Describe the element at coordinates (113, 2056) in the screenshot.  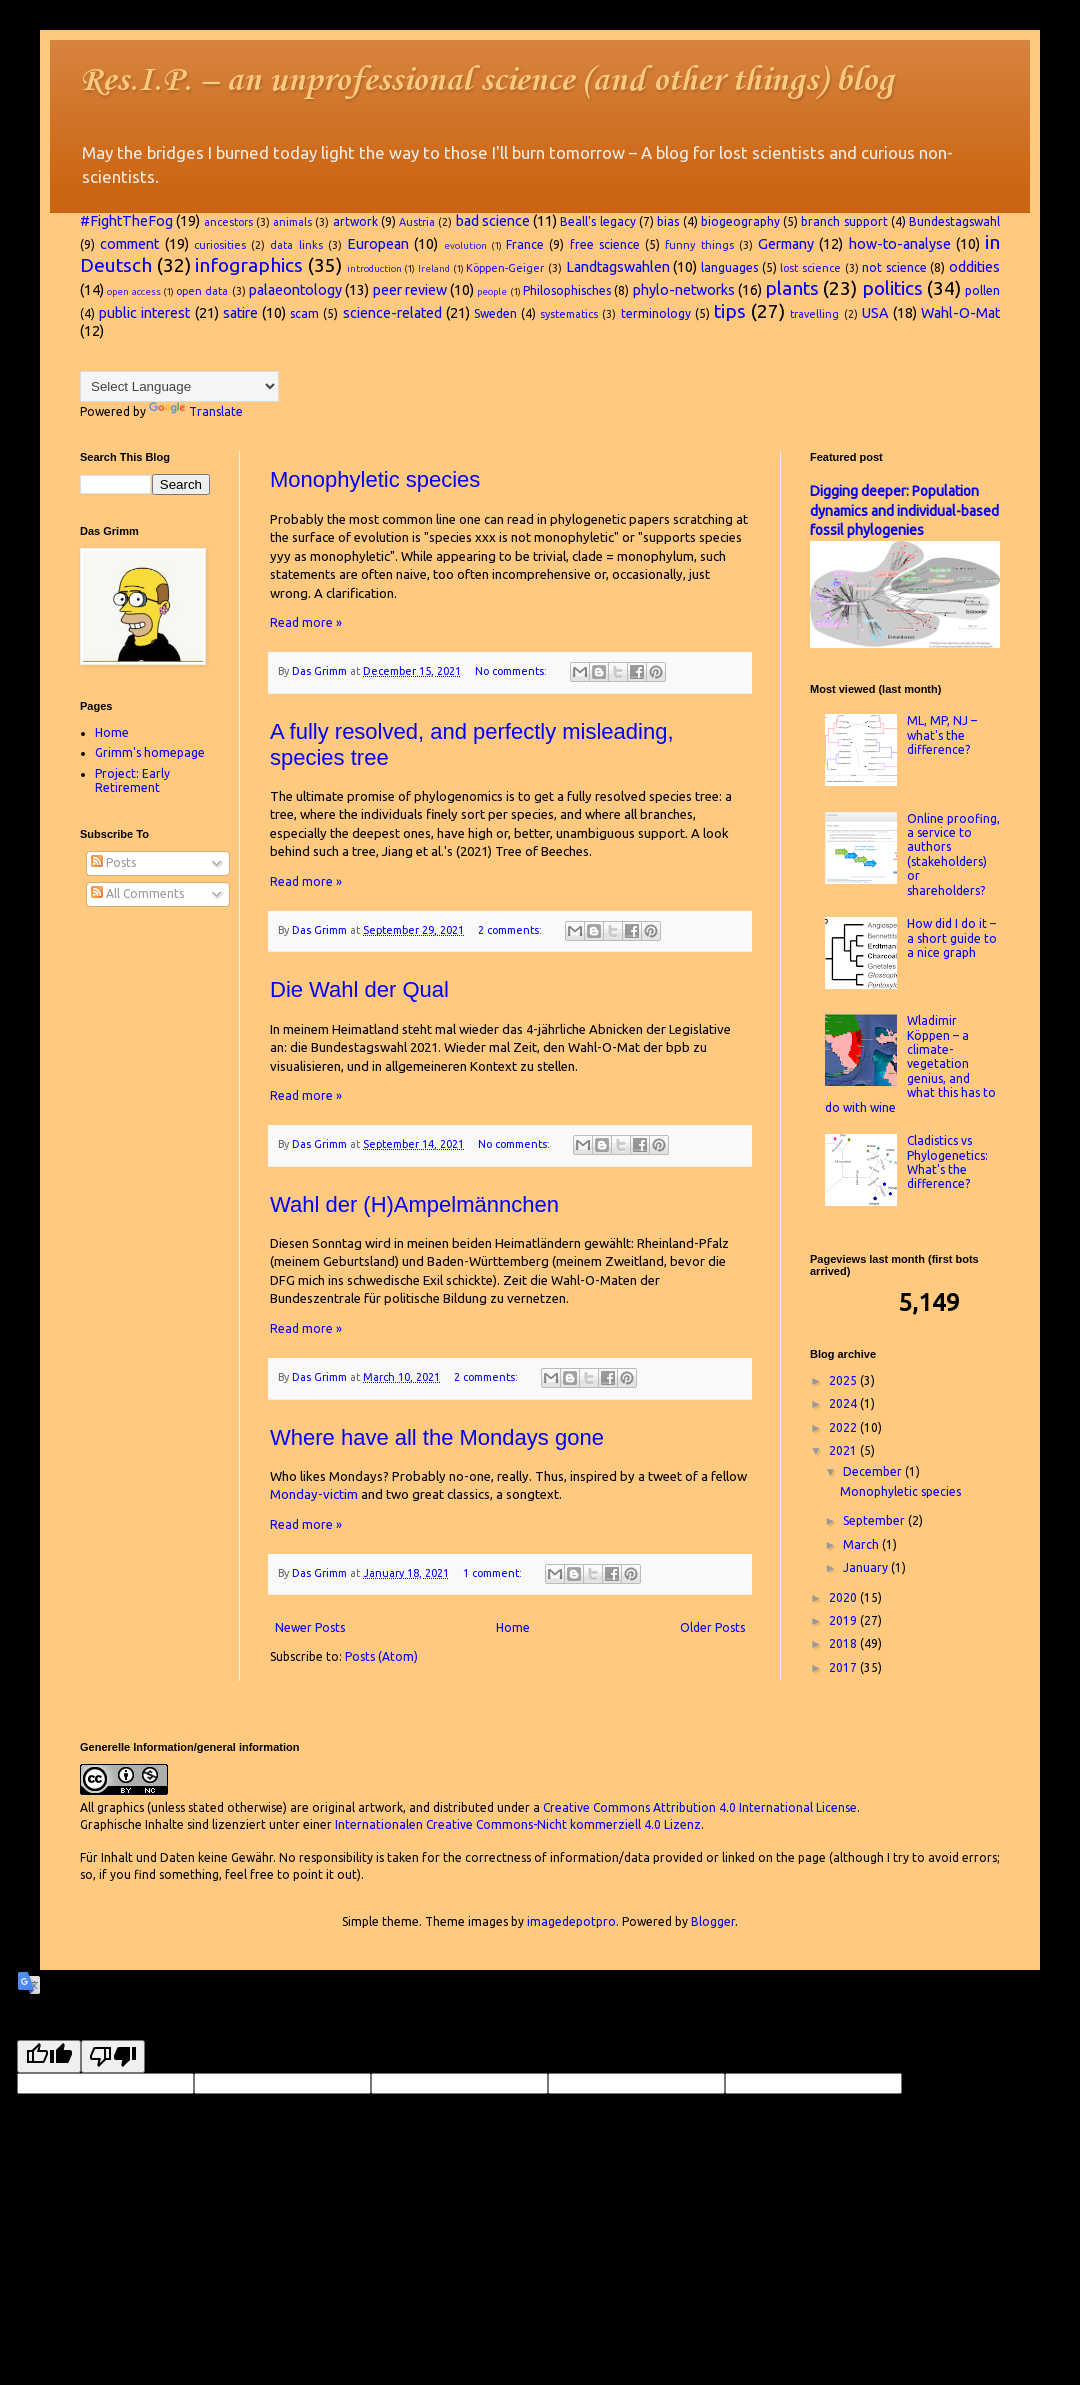
I see `[Poor translation]` at that location.